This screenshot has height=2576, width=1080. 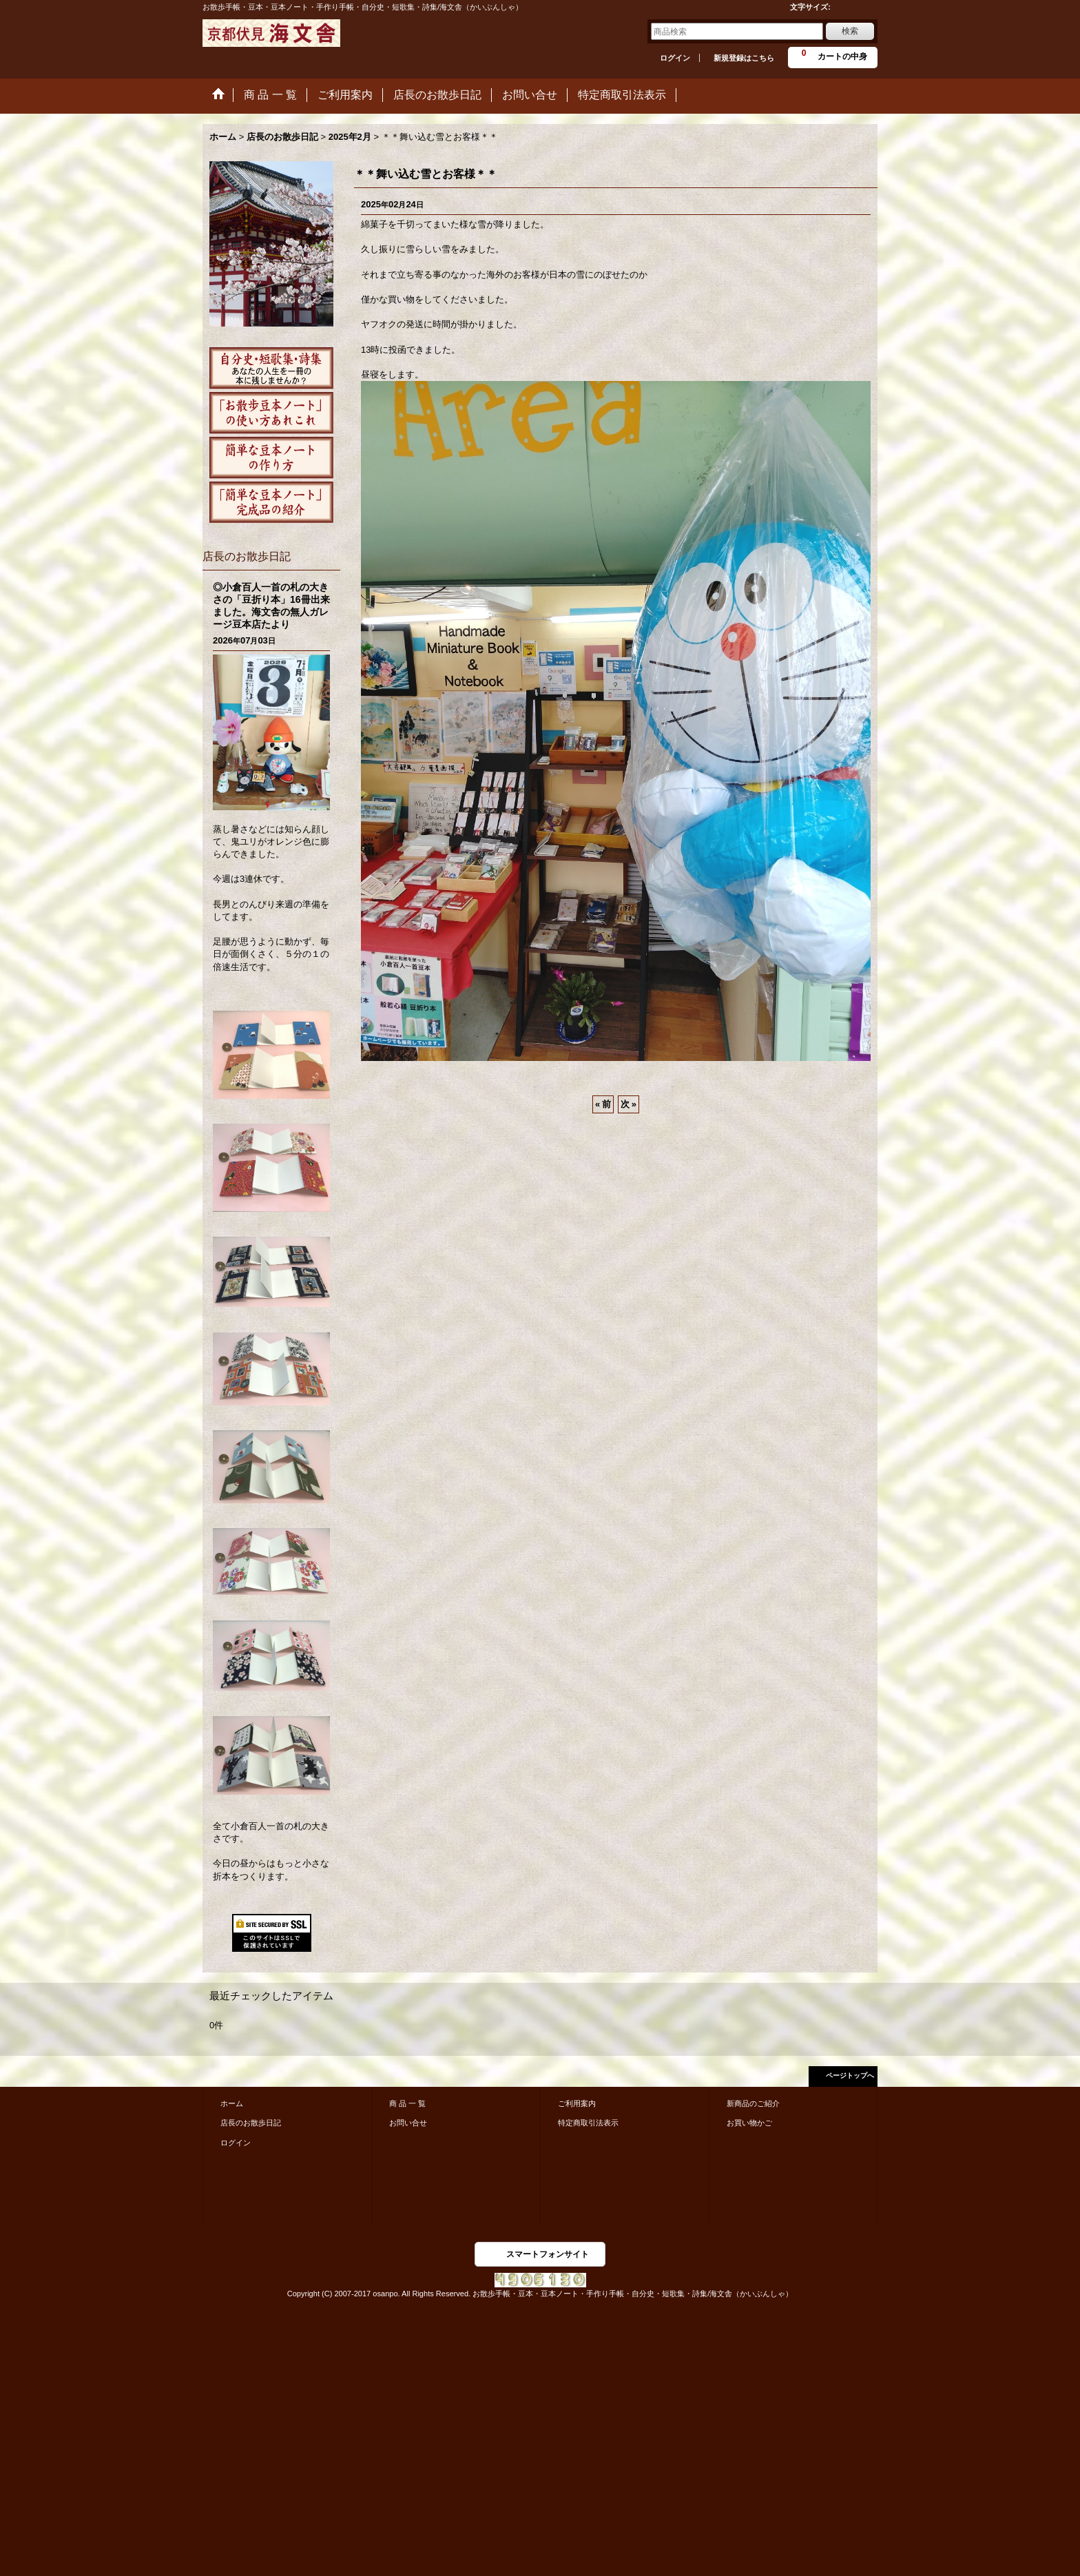 What do you see at coordinates (850, 2075) in the screenshot?
I see `ページトップへ` at bounding box center [850, 2075].